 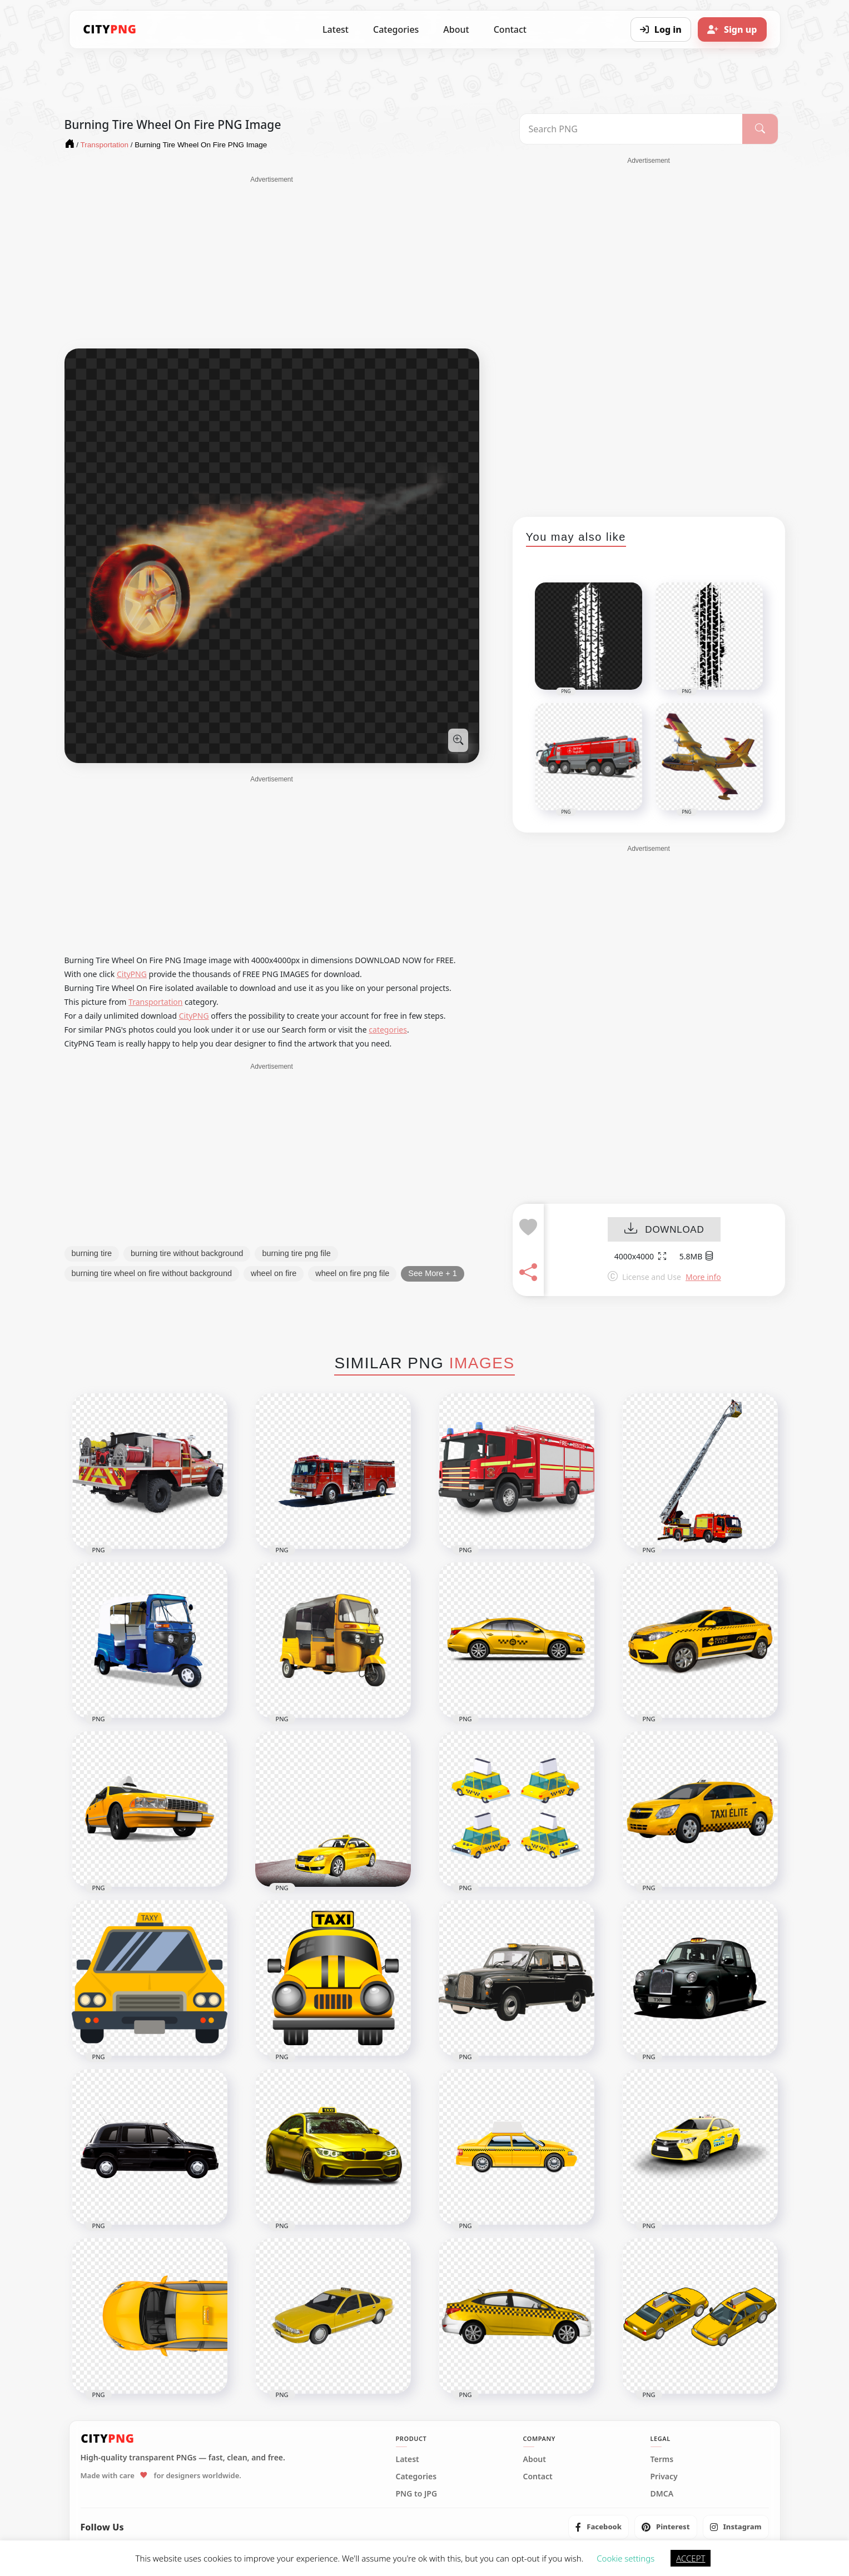 I want to click on DOWNLOAD, so click(x=664, y=1229).